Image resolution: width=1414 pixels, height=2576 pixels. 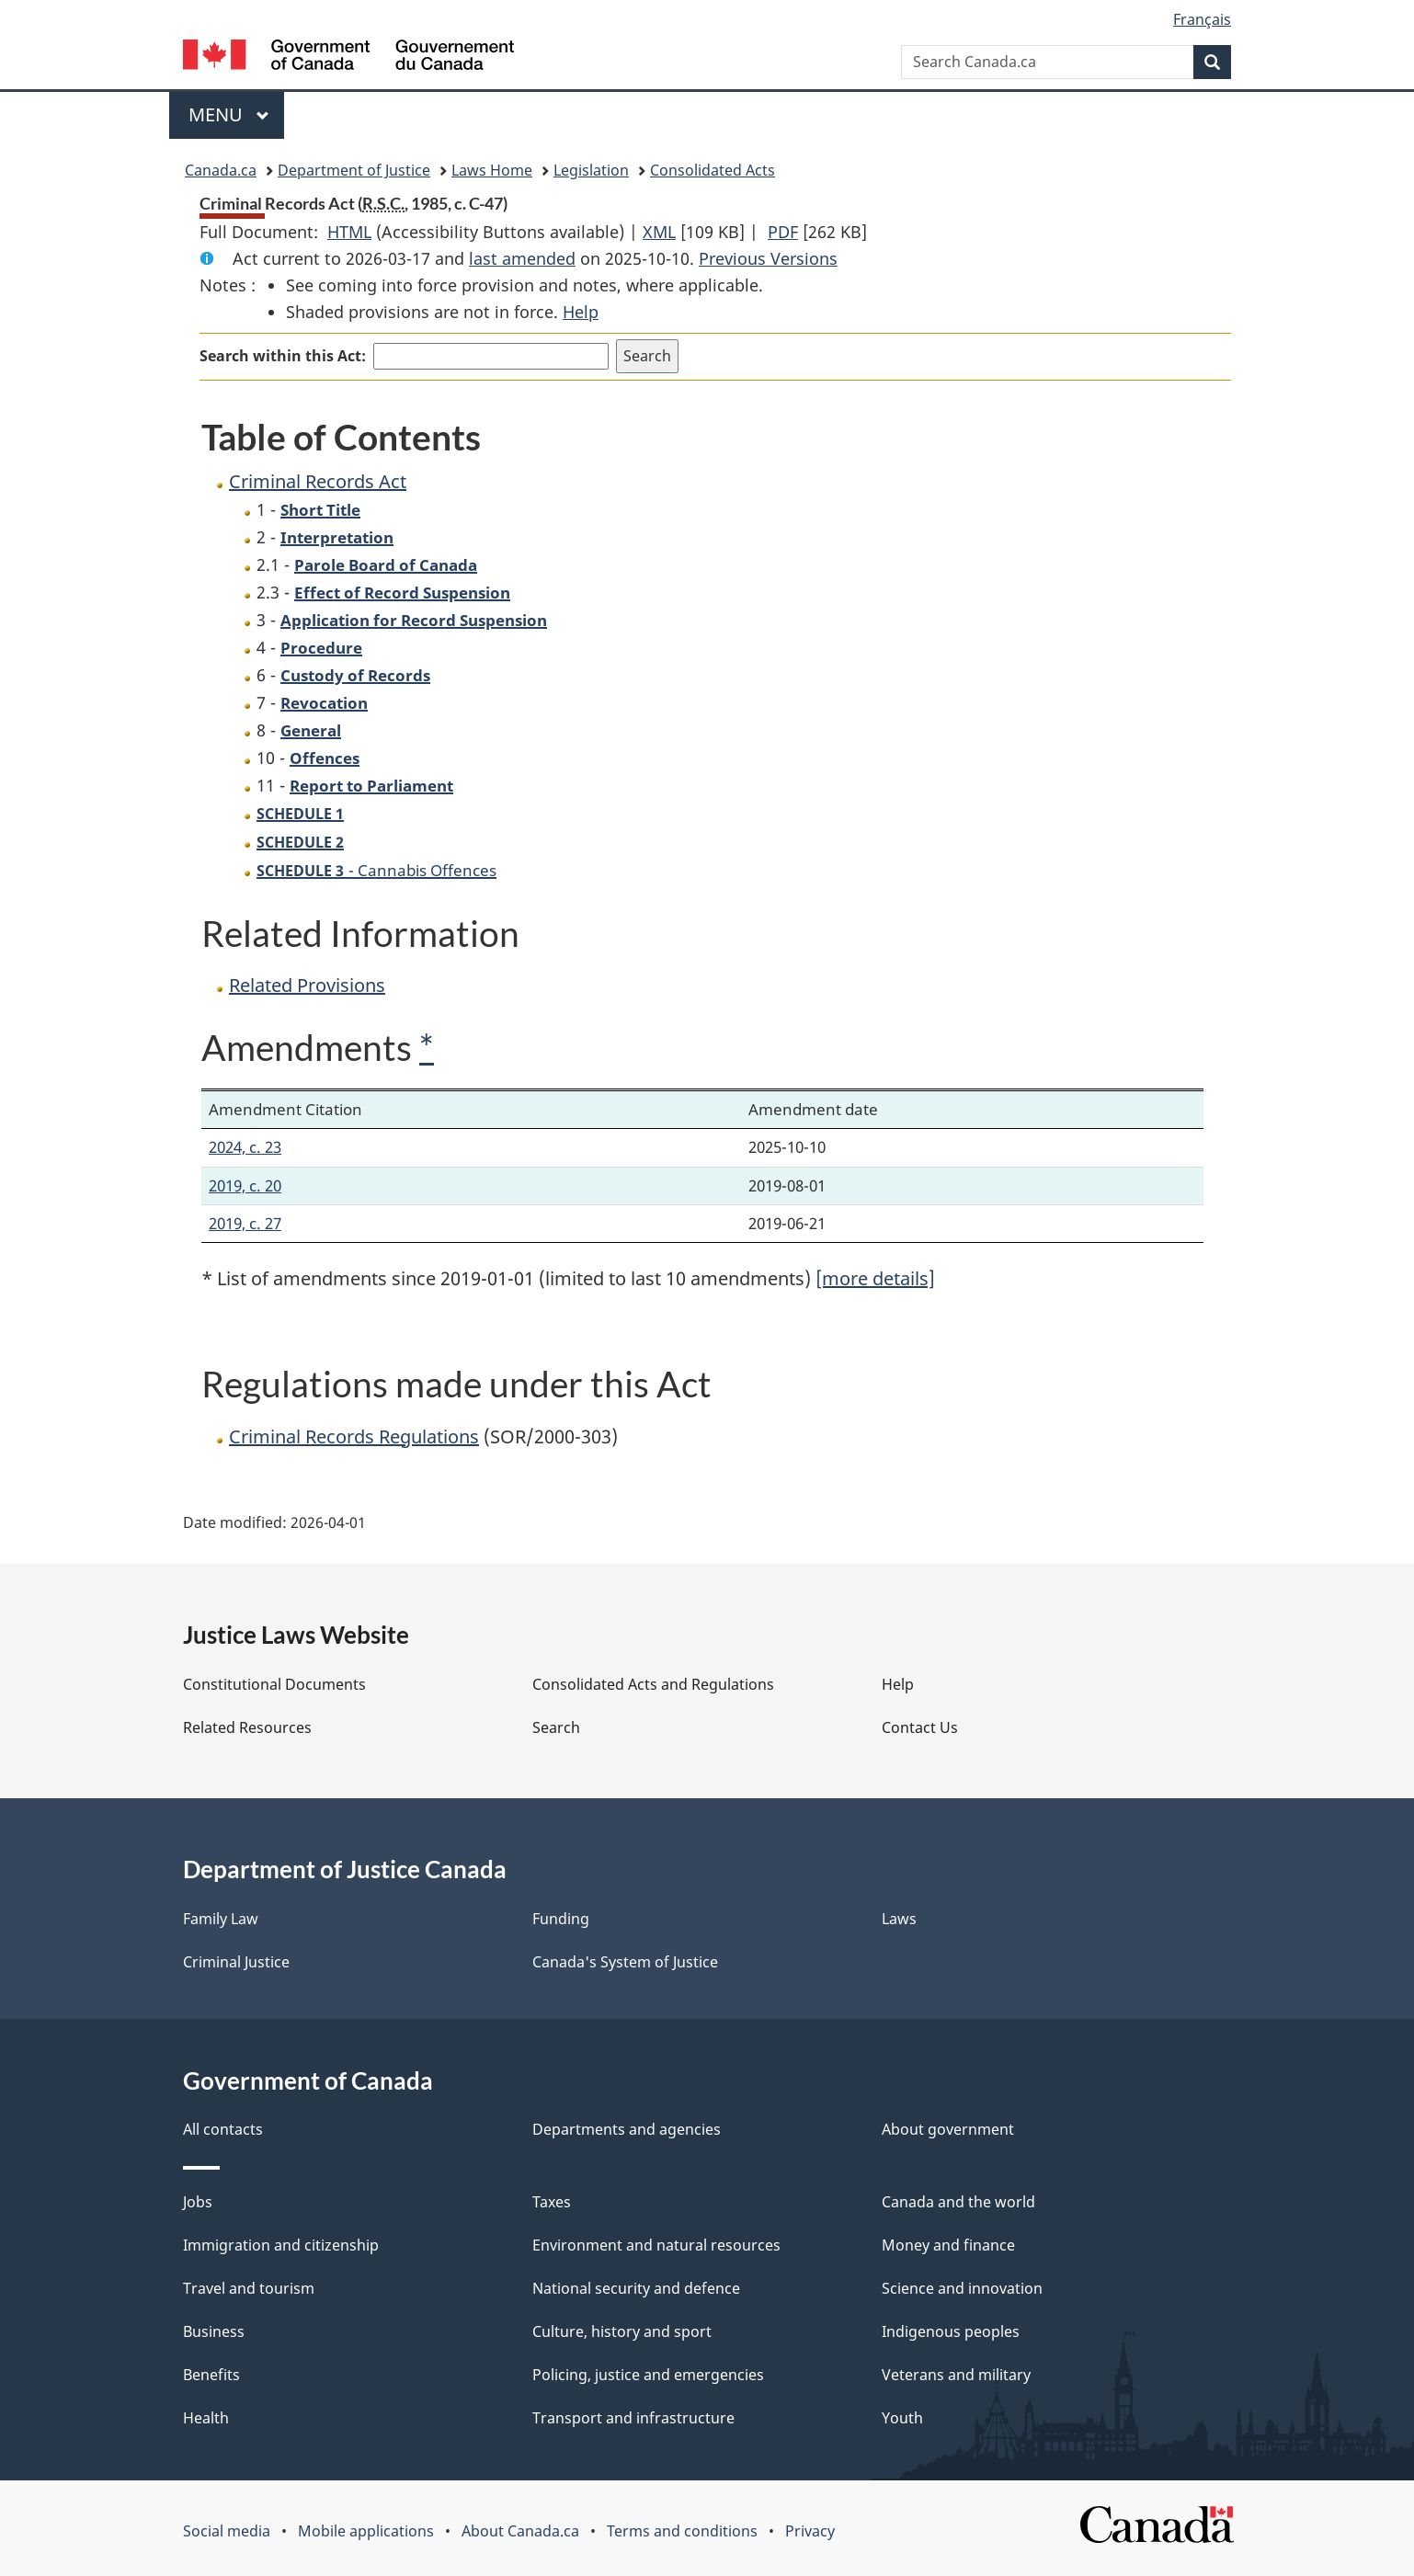 What do you see at coordinates (962, 2288) in the screenshot?
I see `Science and innovation` at bounding box center [962, 2288].